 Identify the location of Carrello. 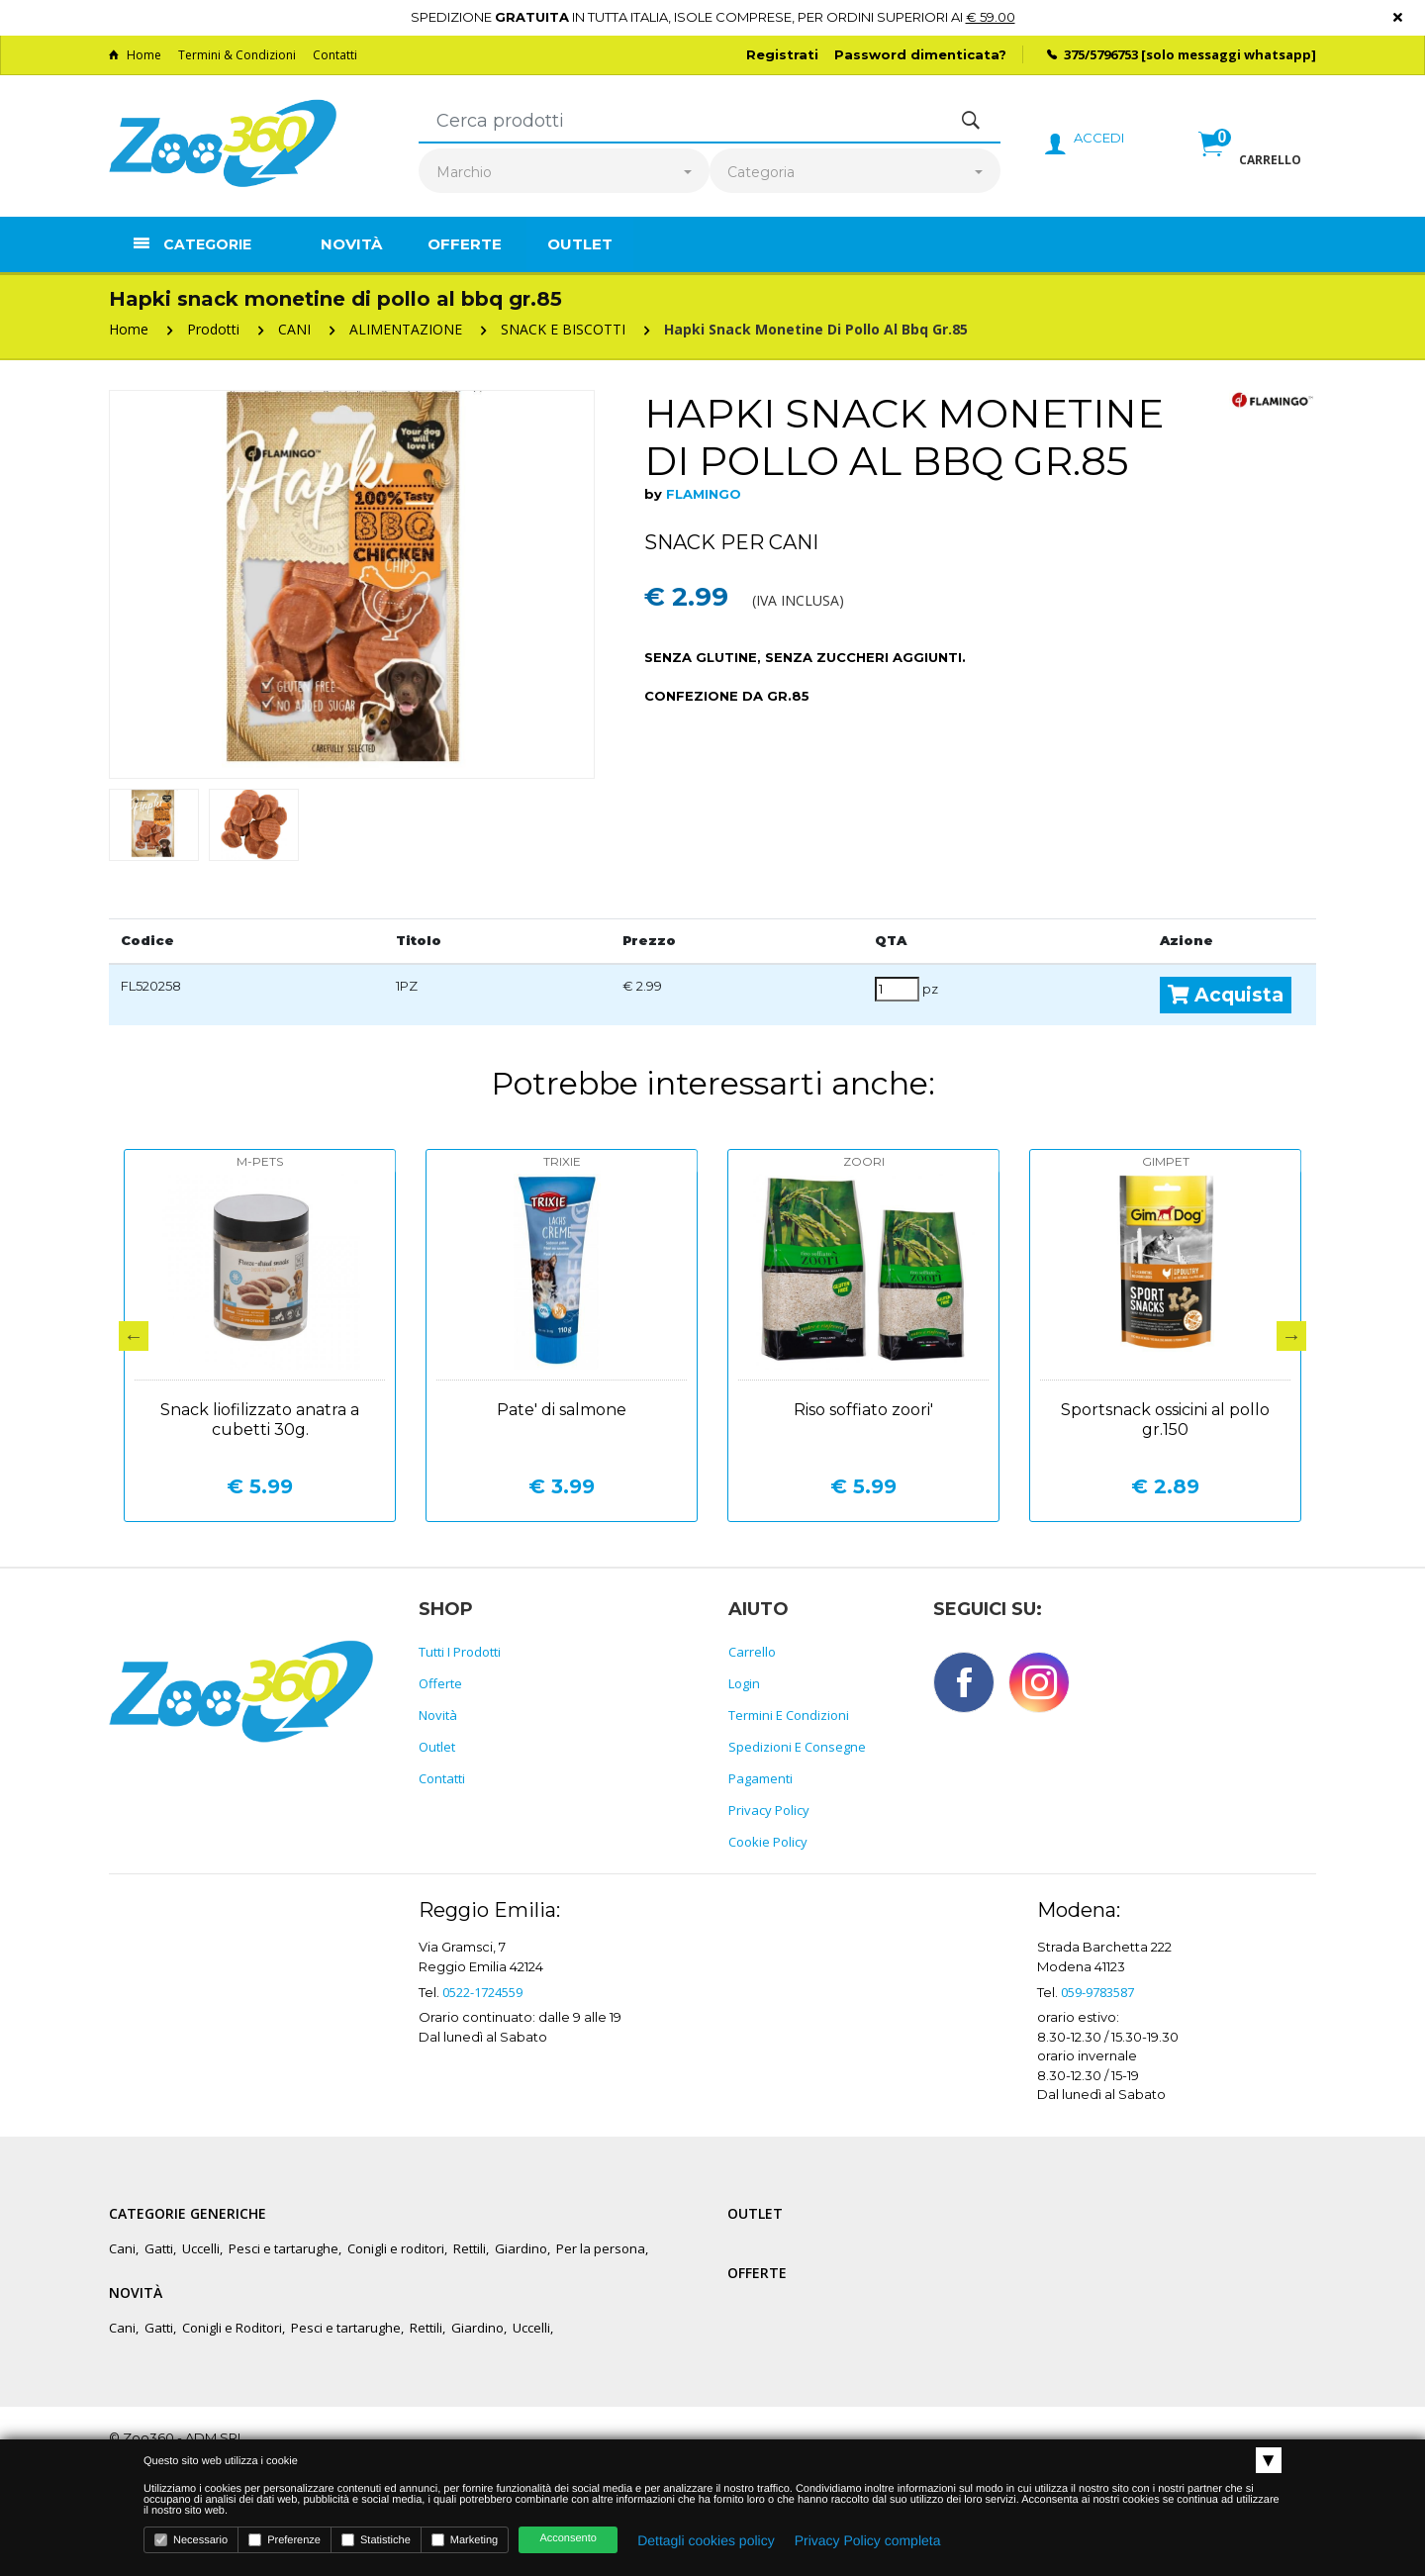
(752, 1652).